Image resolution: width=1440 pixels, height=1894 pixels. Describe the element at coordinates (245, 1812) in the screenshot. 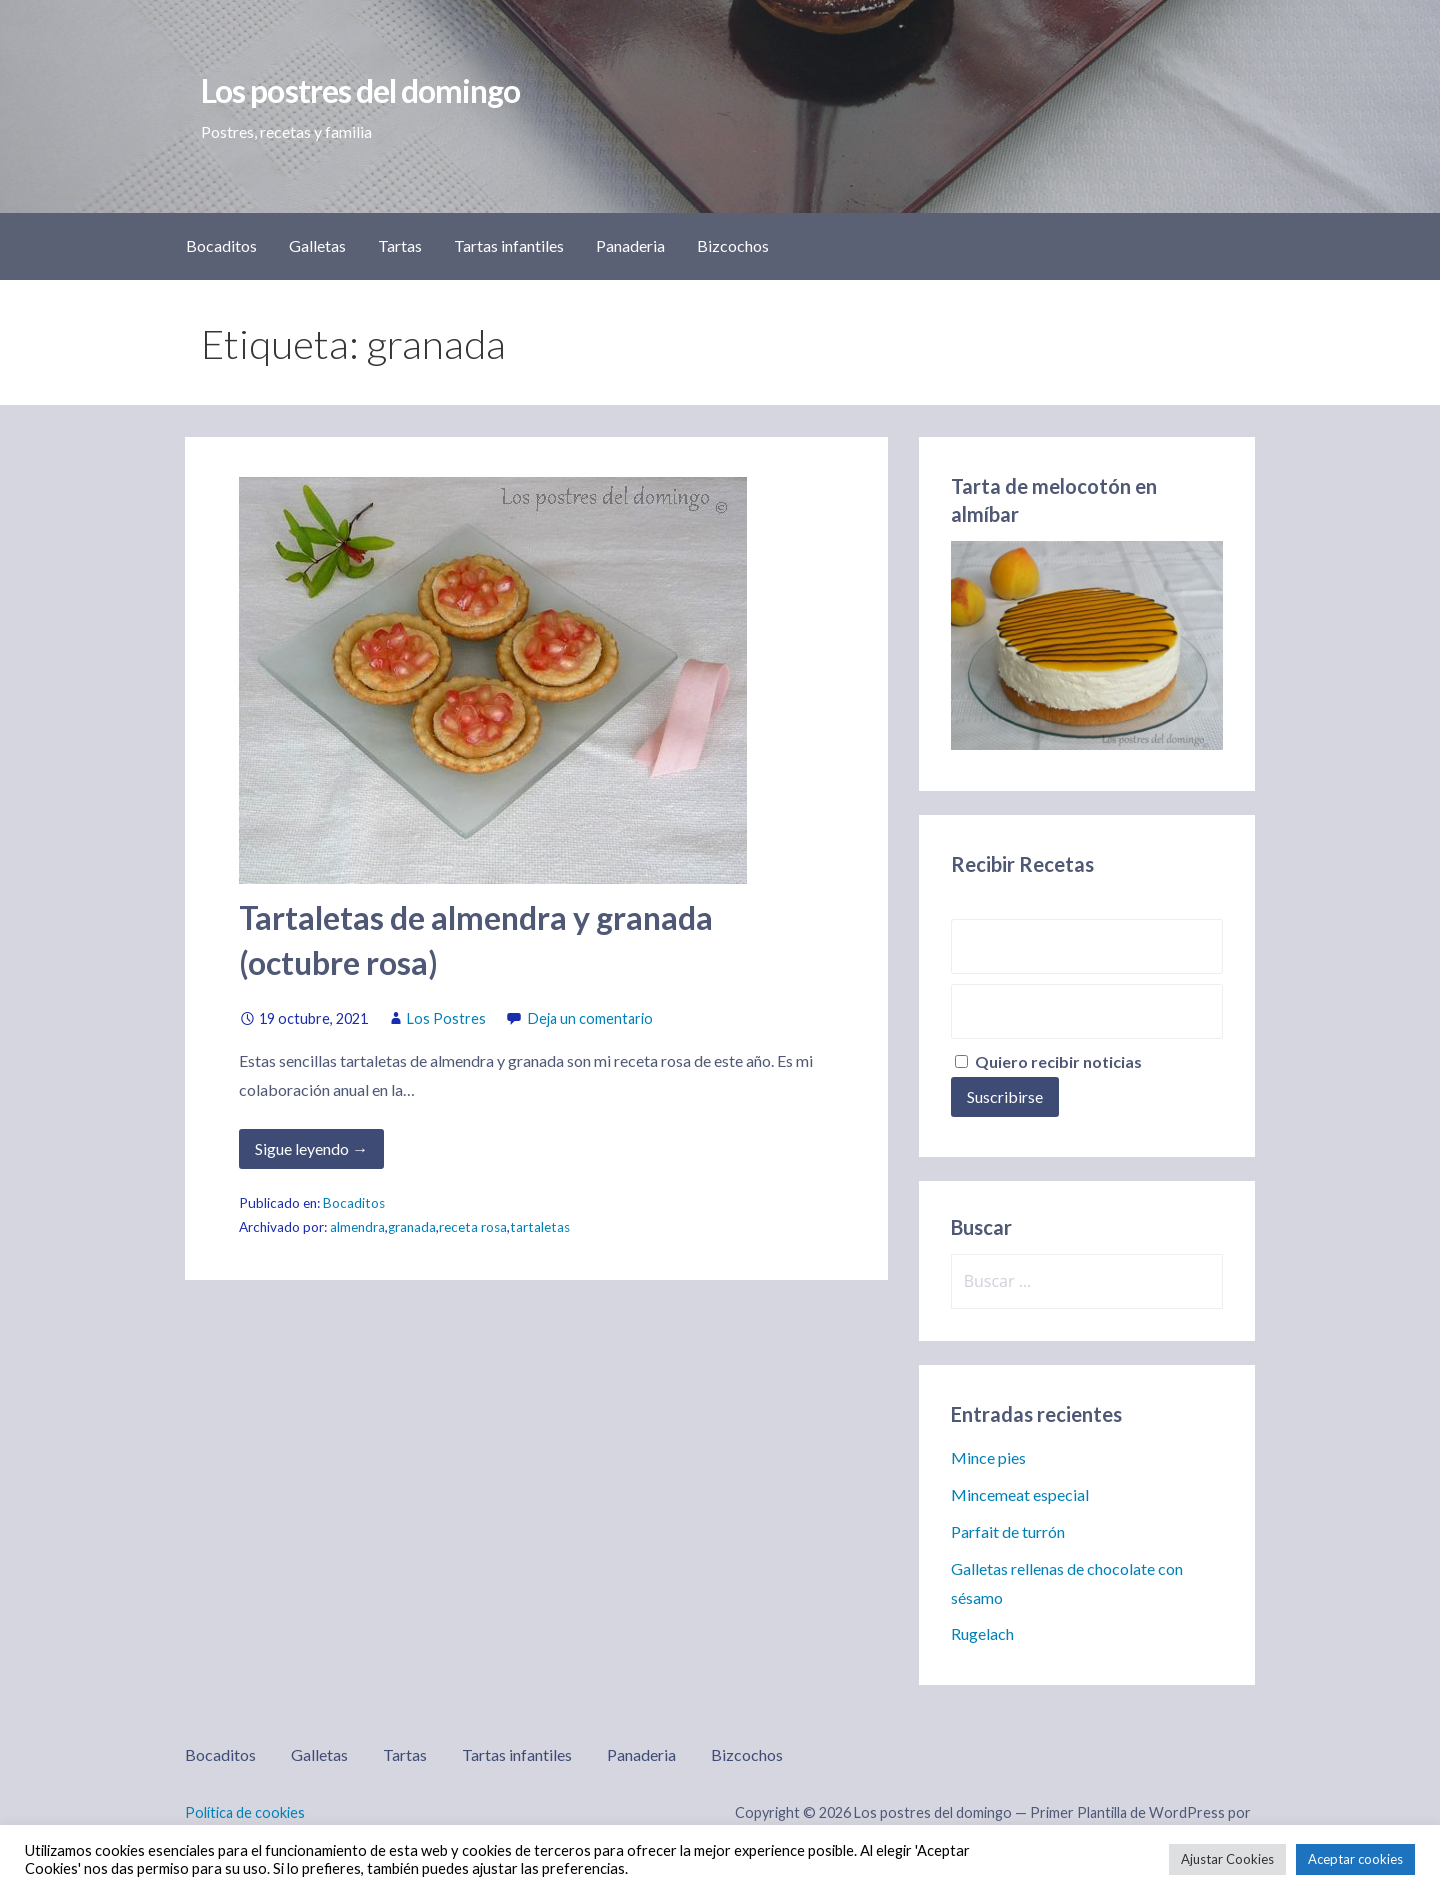

I see `Política de cookies` at that location.